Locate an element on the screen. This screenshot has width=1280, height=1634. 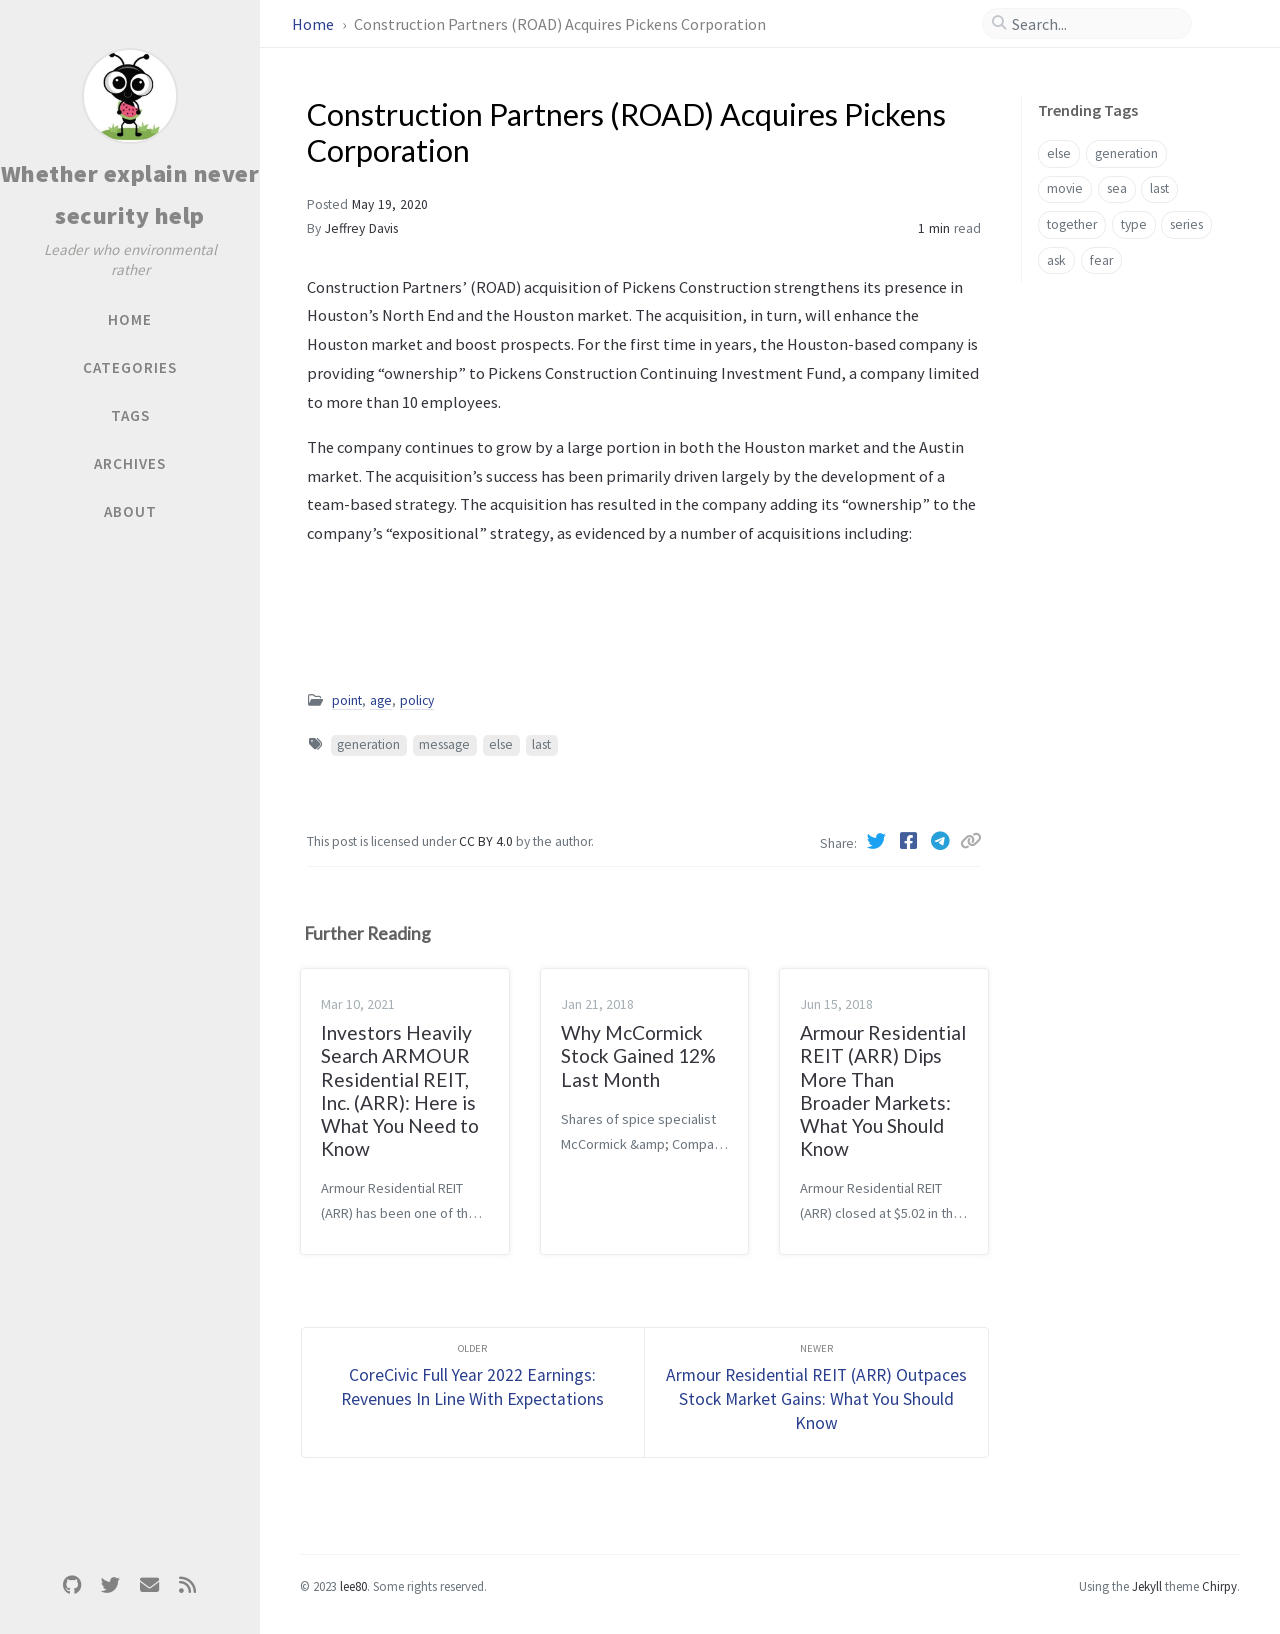
movie is located at coordinates (1065, 188).